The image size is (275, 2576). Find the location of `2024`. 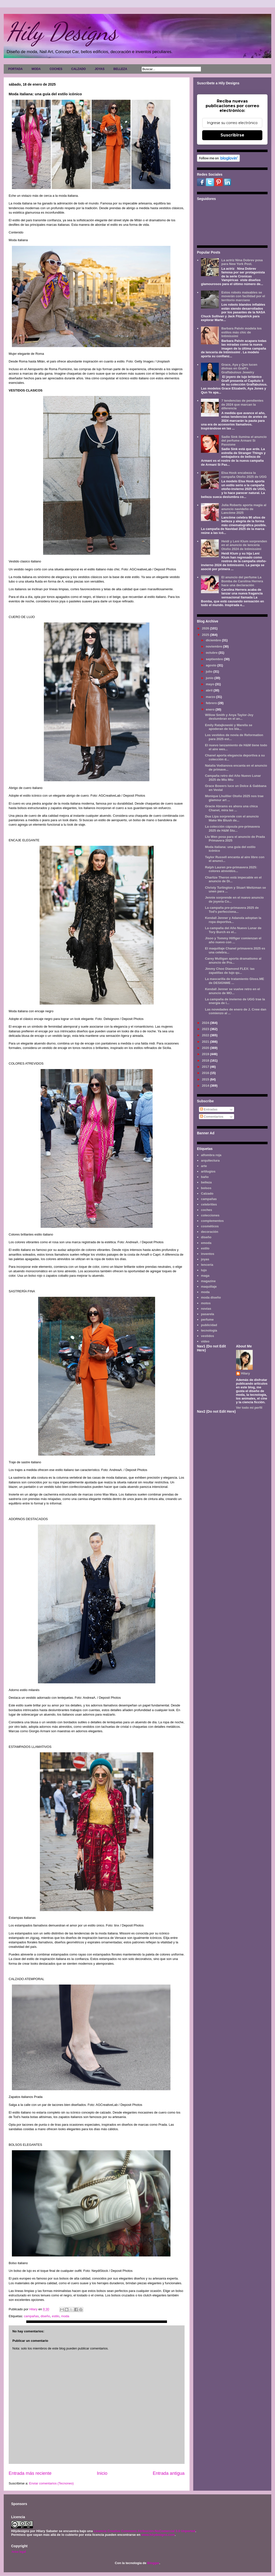

2024 is located at coordinates (206, 1023).